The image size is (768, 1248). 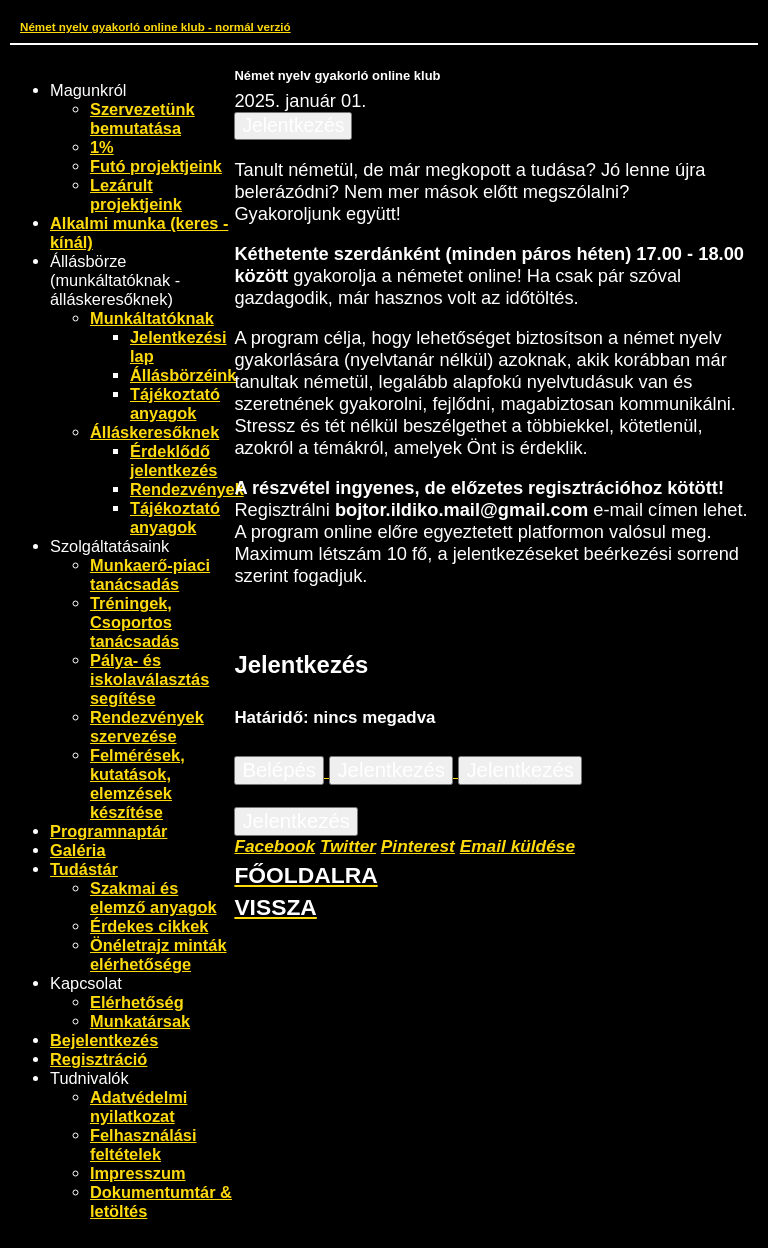 I want to click on Álláskeresőknek, so click(x=154, y=432).